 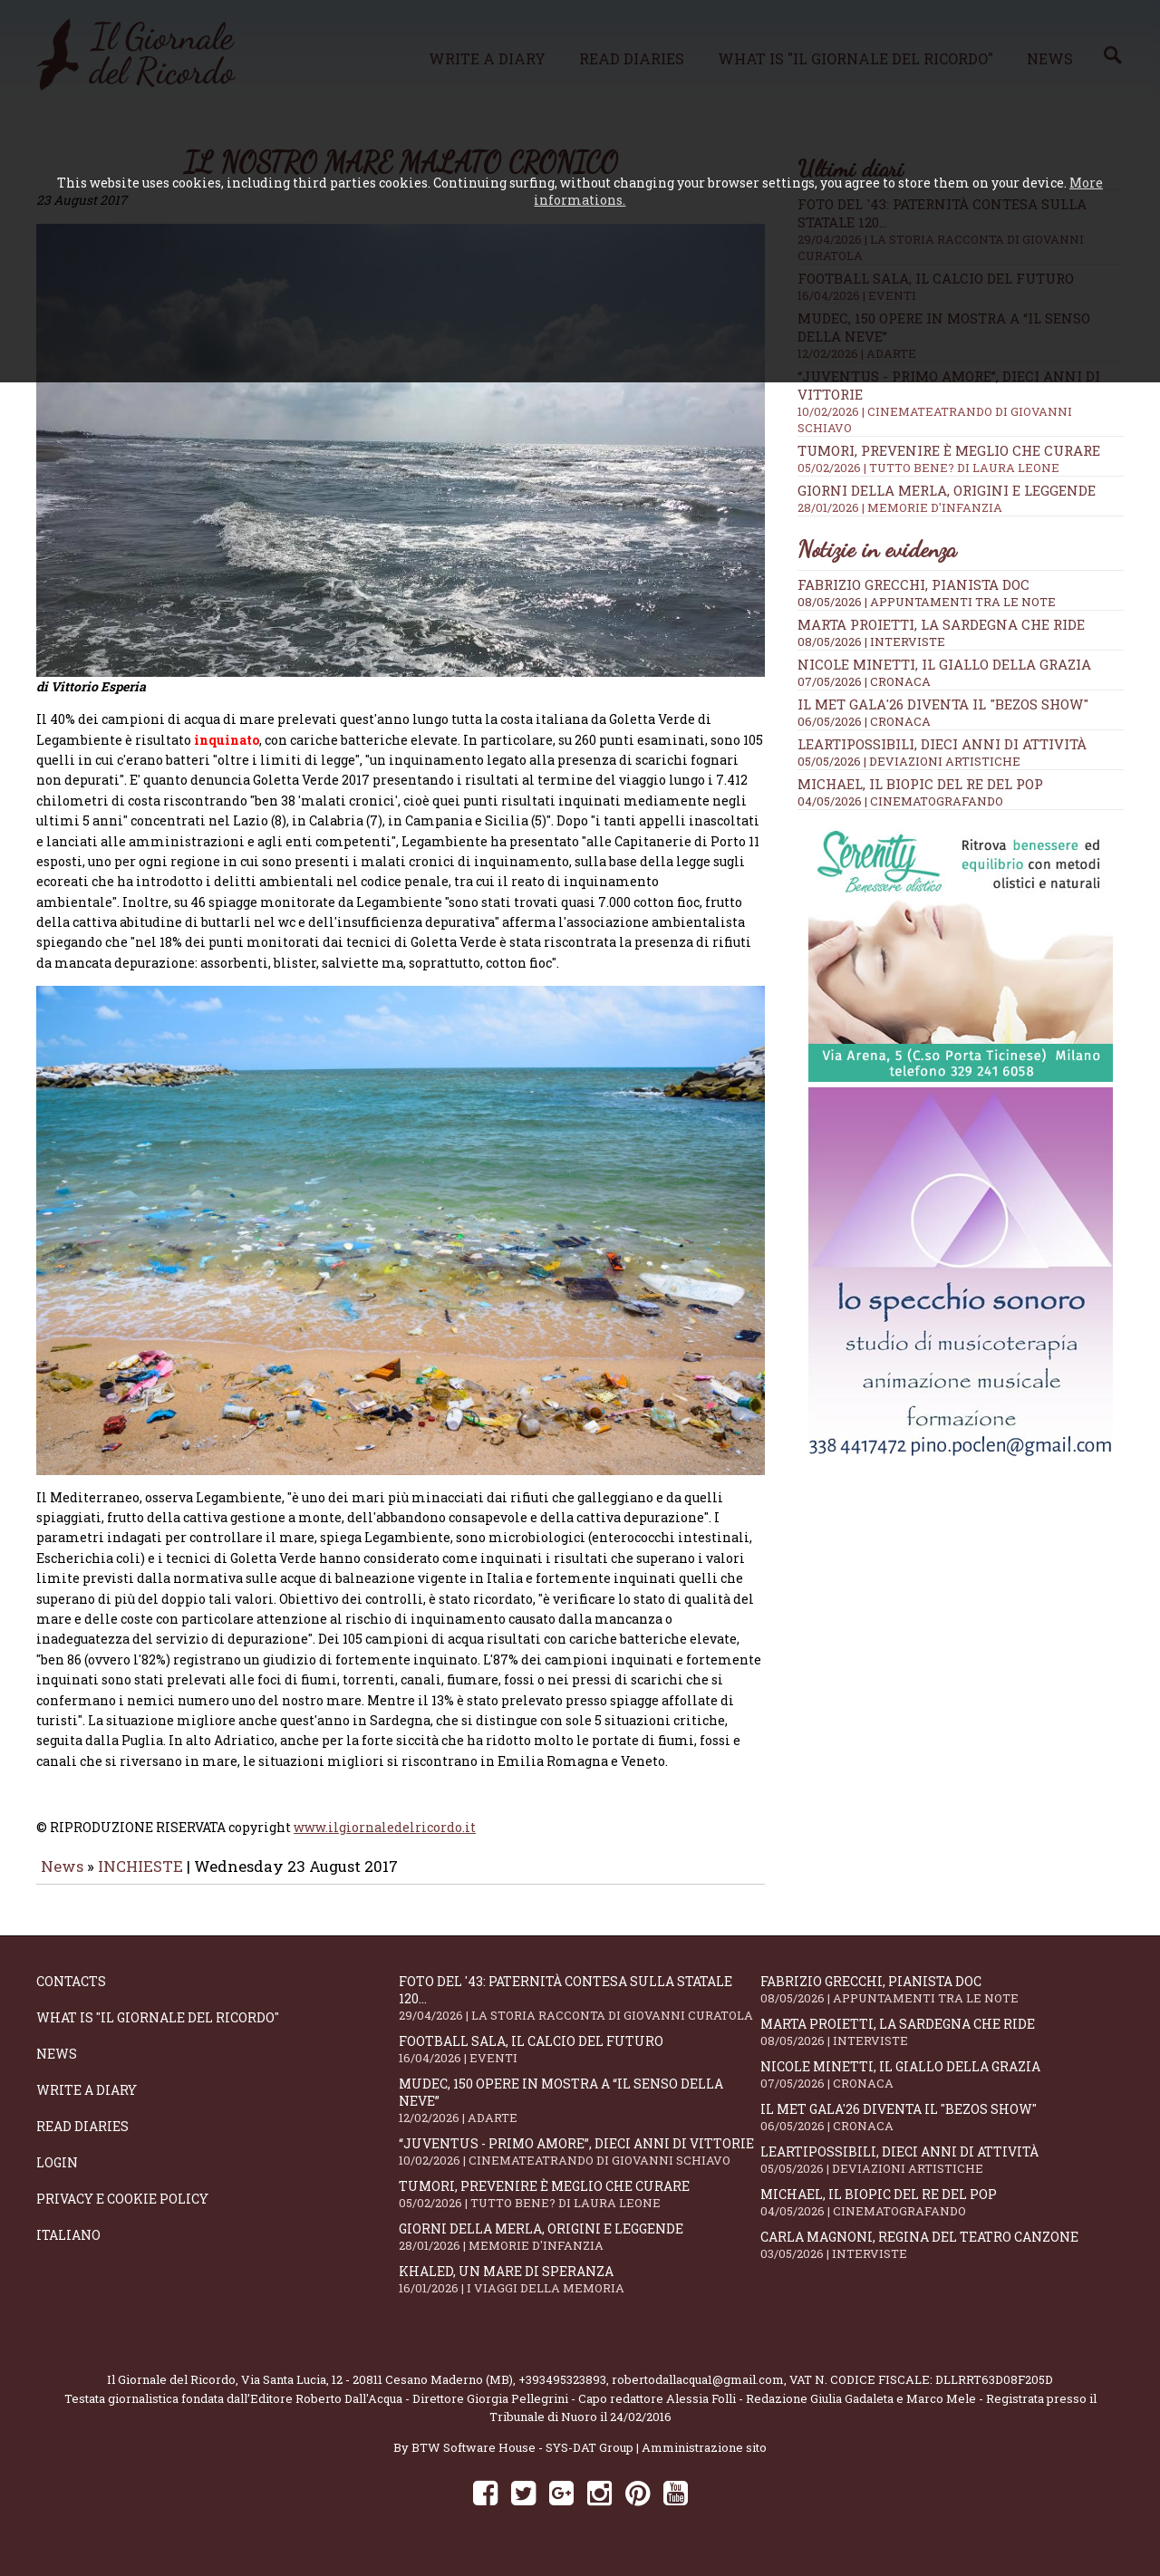 I want to click on Football Sala, il calcio del futuro, so click(x=580, y=2062).